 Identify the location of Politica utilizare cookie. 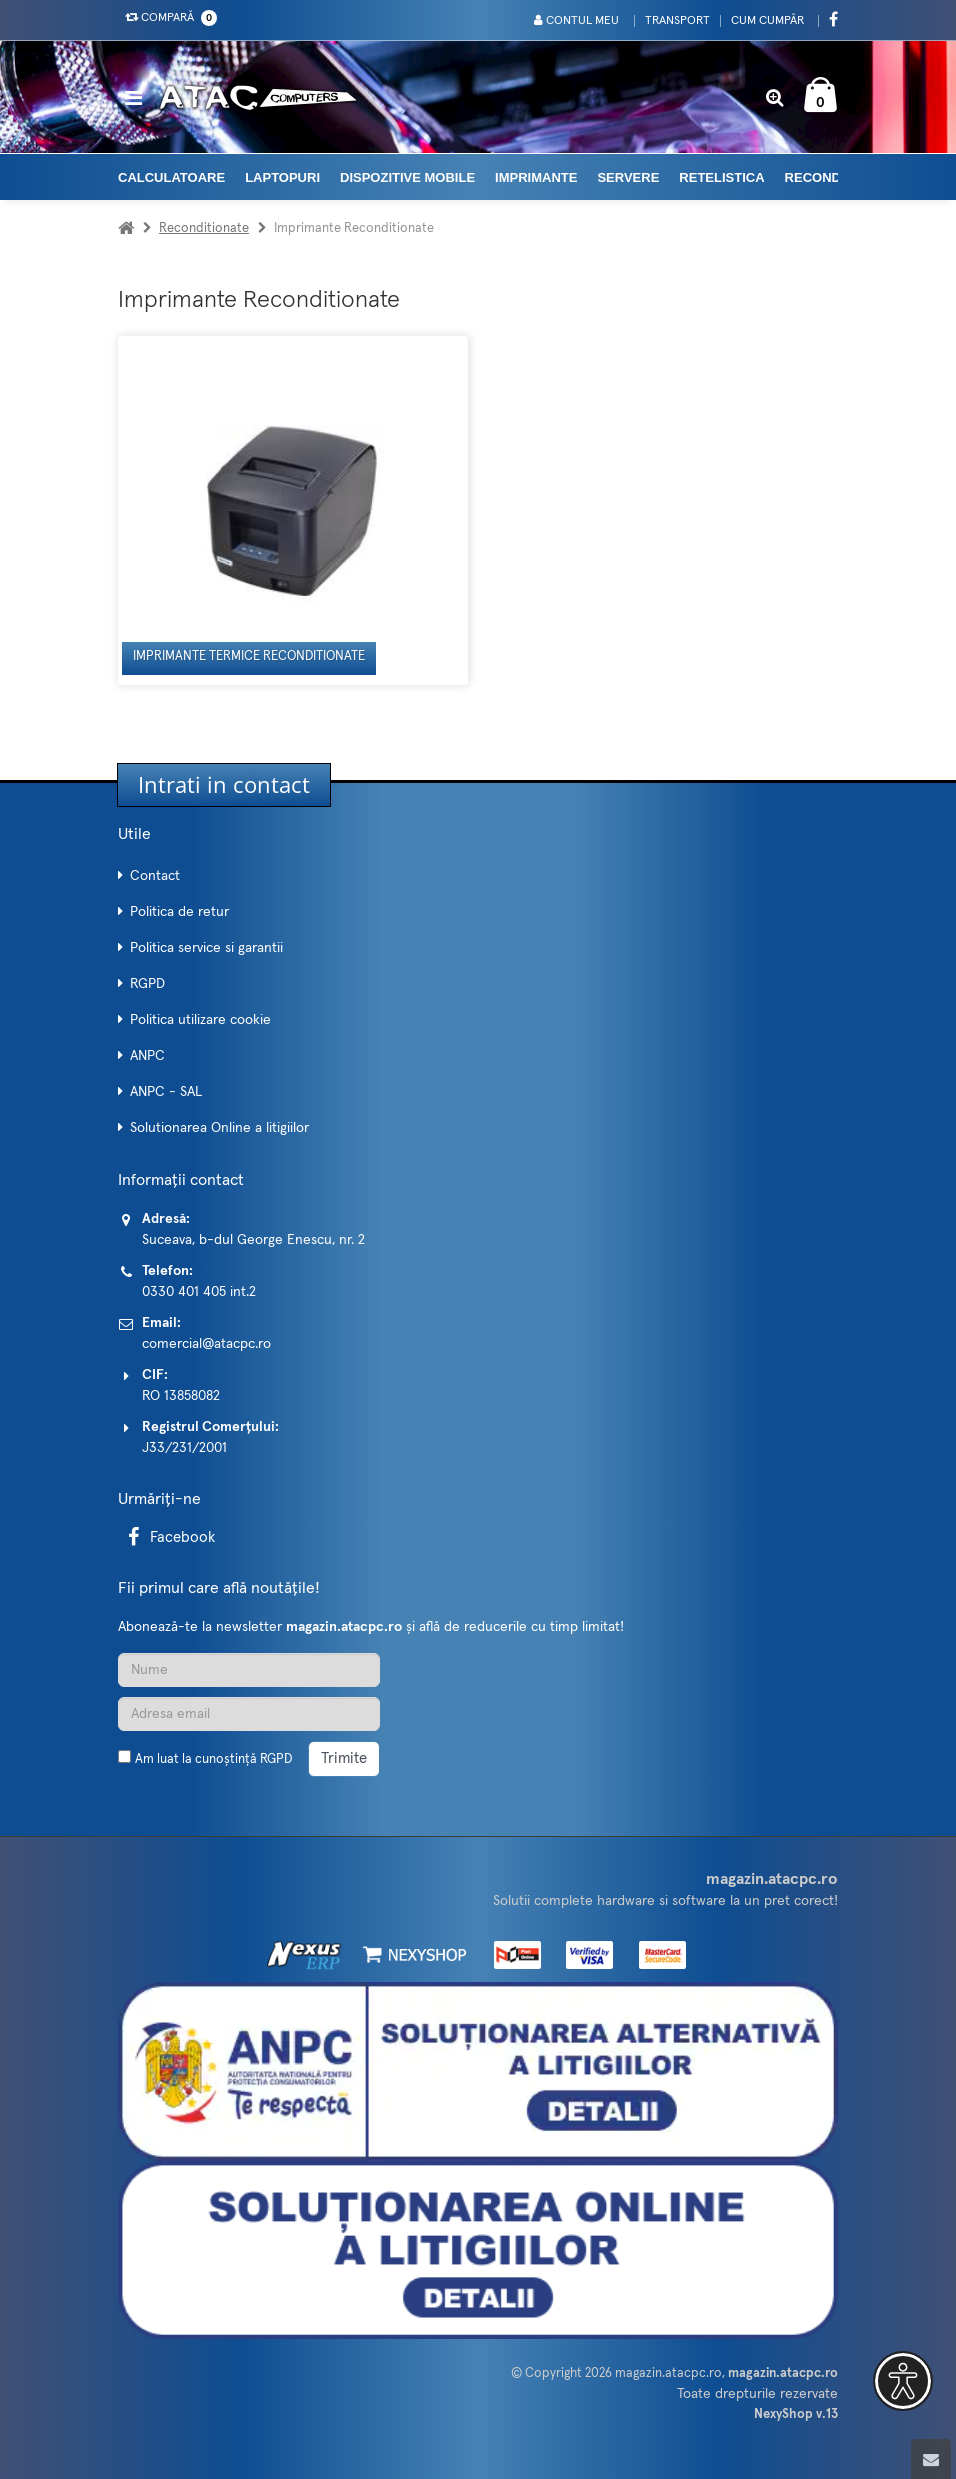
(200, 1020).